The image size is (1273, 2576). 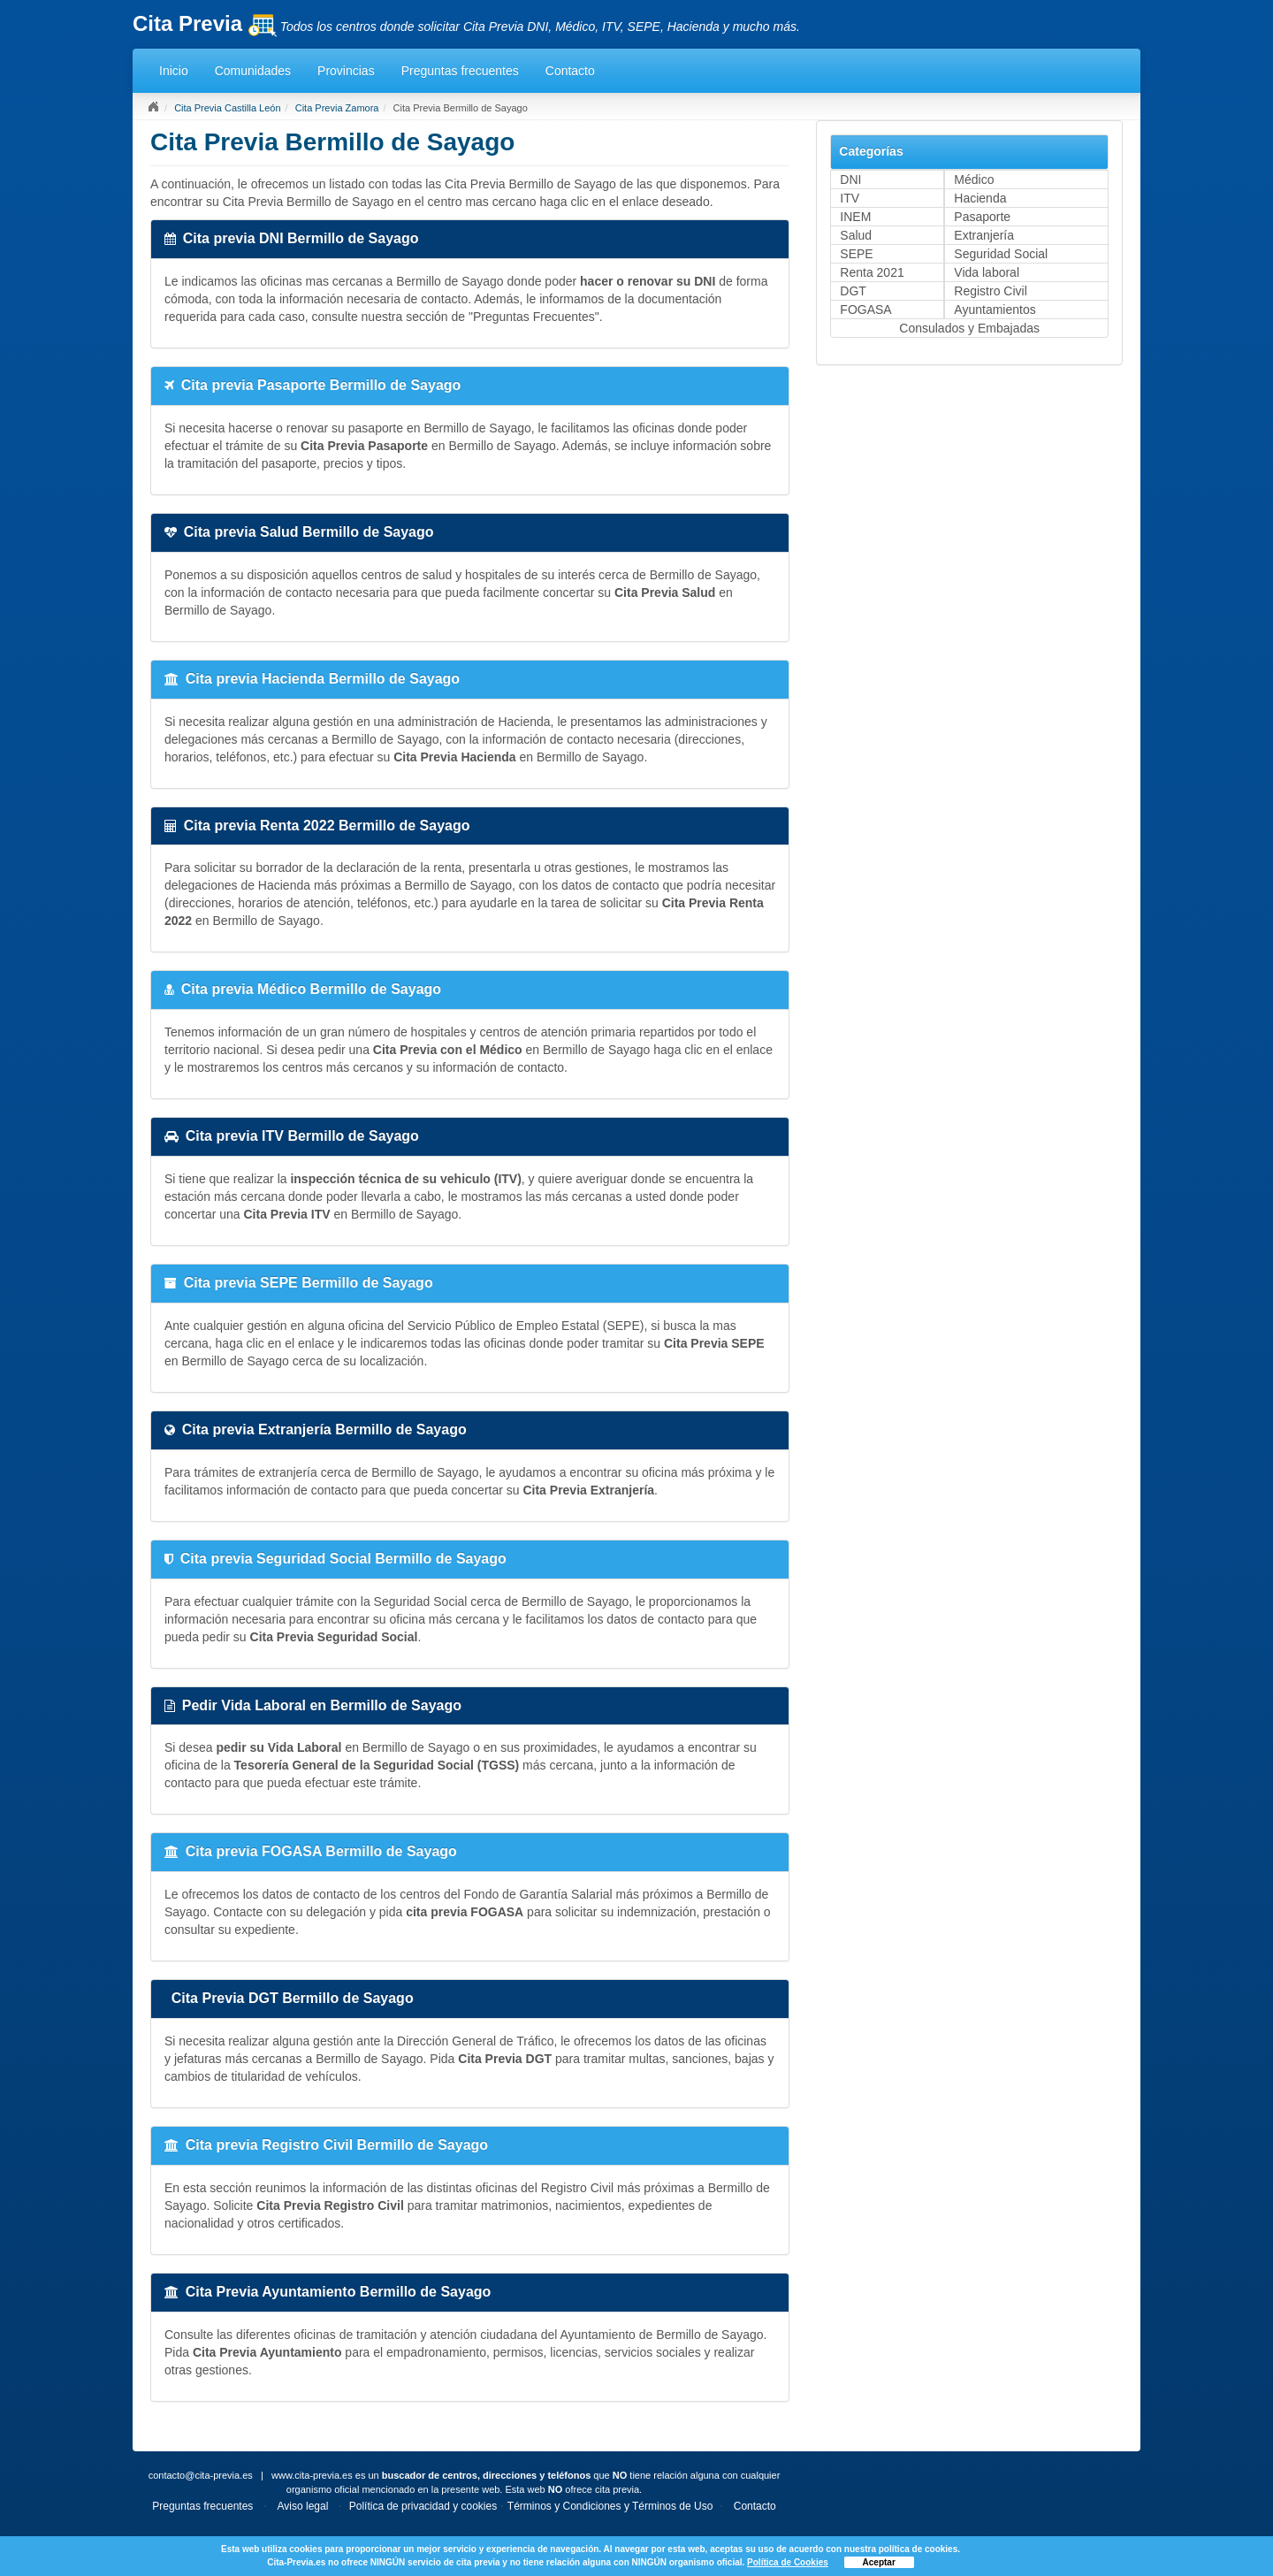 What do you see at coordinates (787, 2562) in the screenshot?
I see `Política de Cookies` at bounding box center [787, 2562].